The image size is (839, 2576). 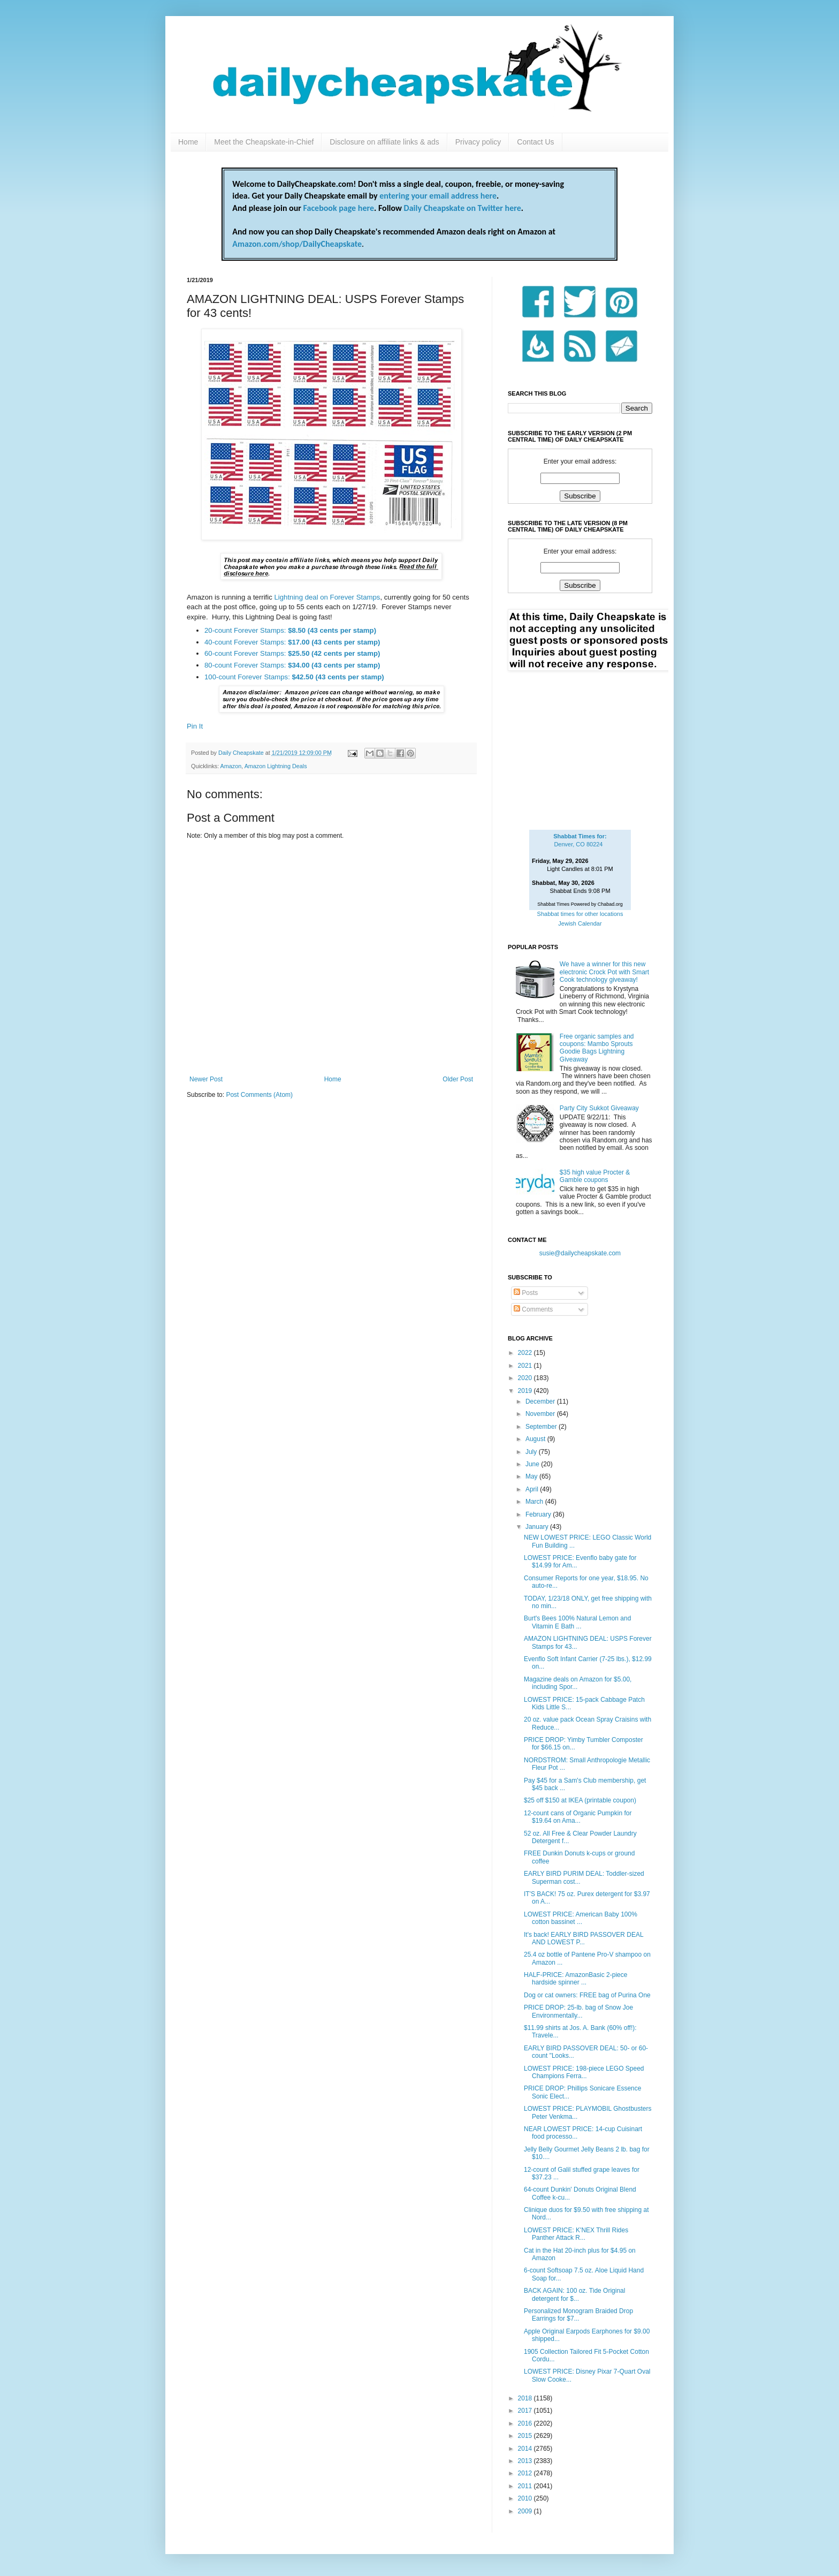 I want to click on 2015, so click(x=526, y=2435).